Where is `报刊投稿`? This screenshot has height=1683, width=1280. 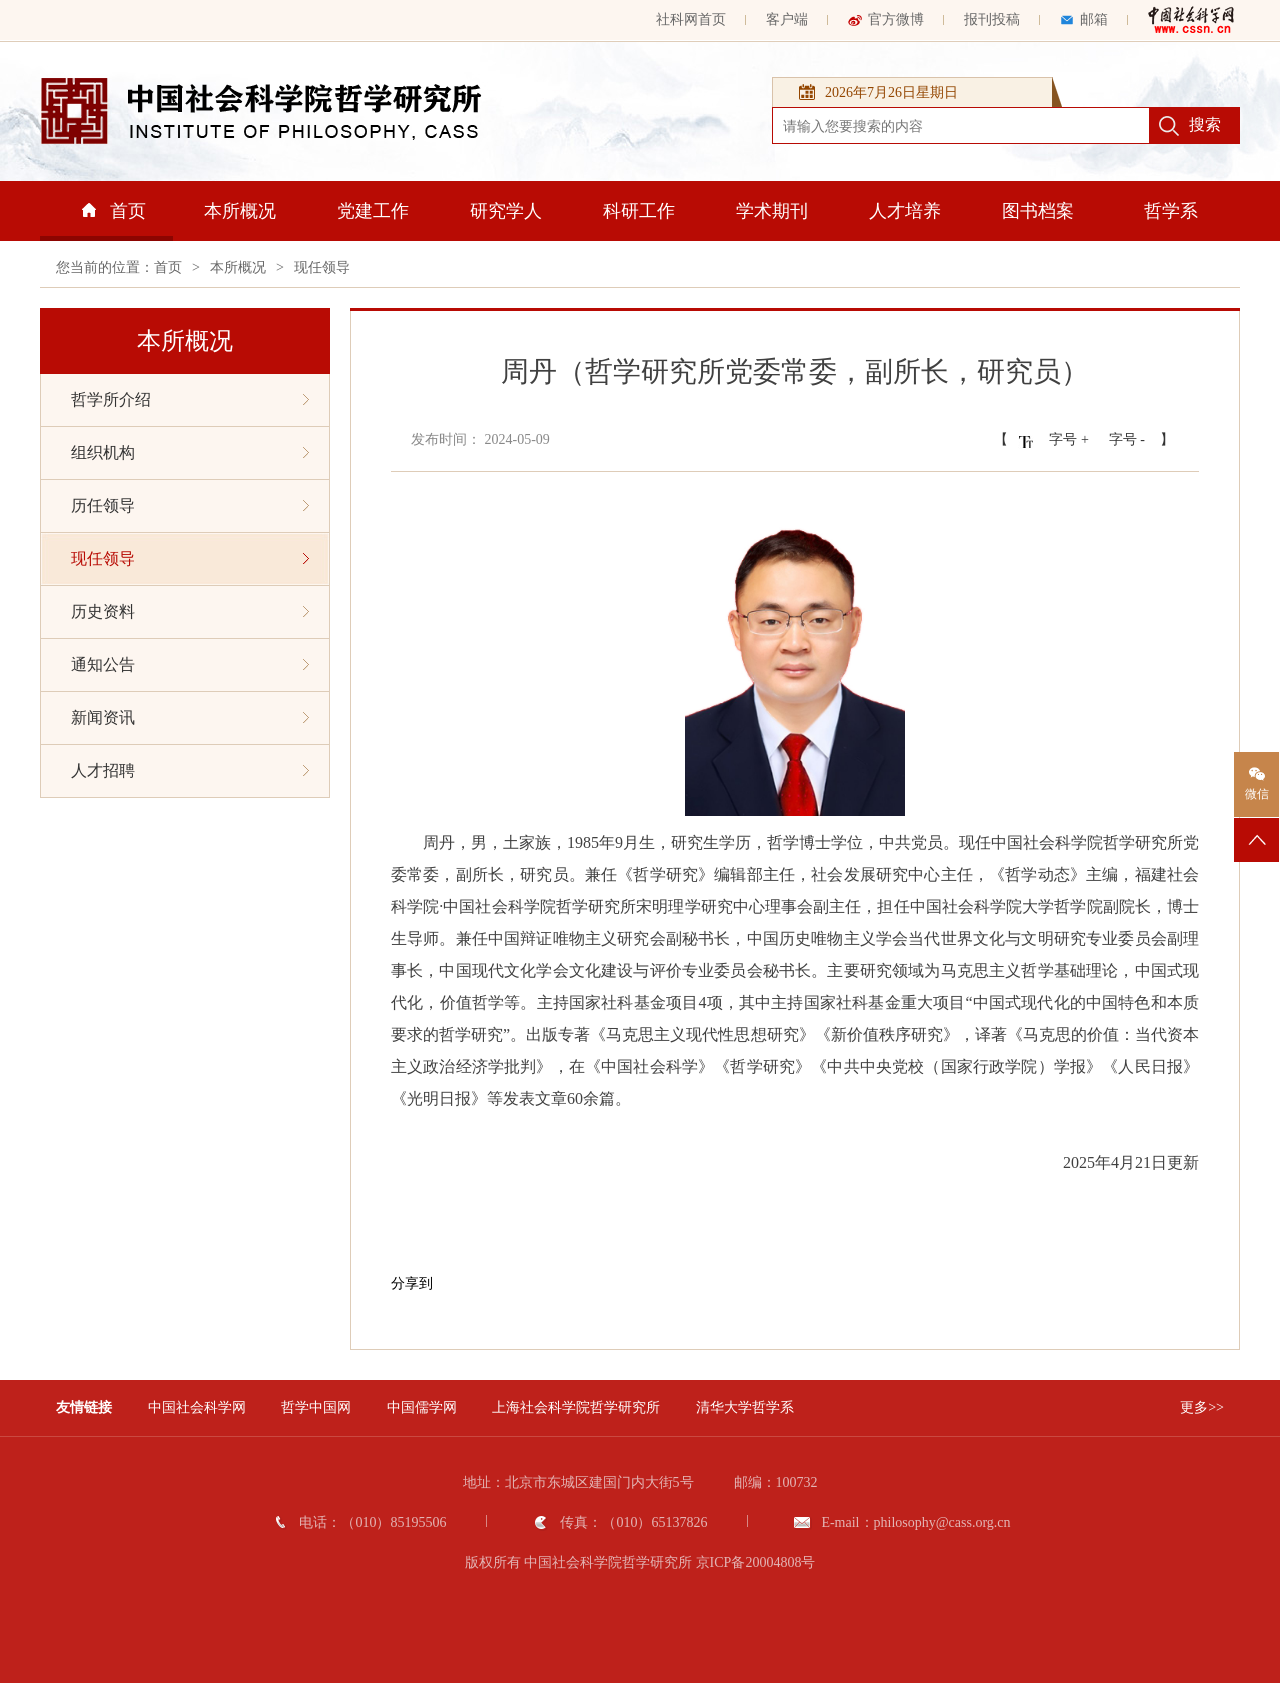
报刊投稿 is located at coordinates (992, 19).